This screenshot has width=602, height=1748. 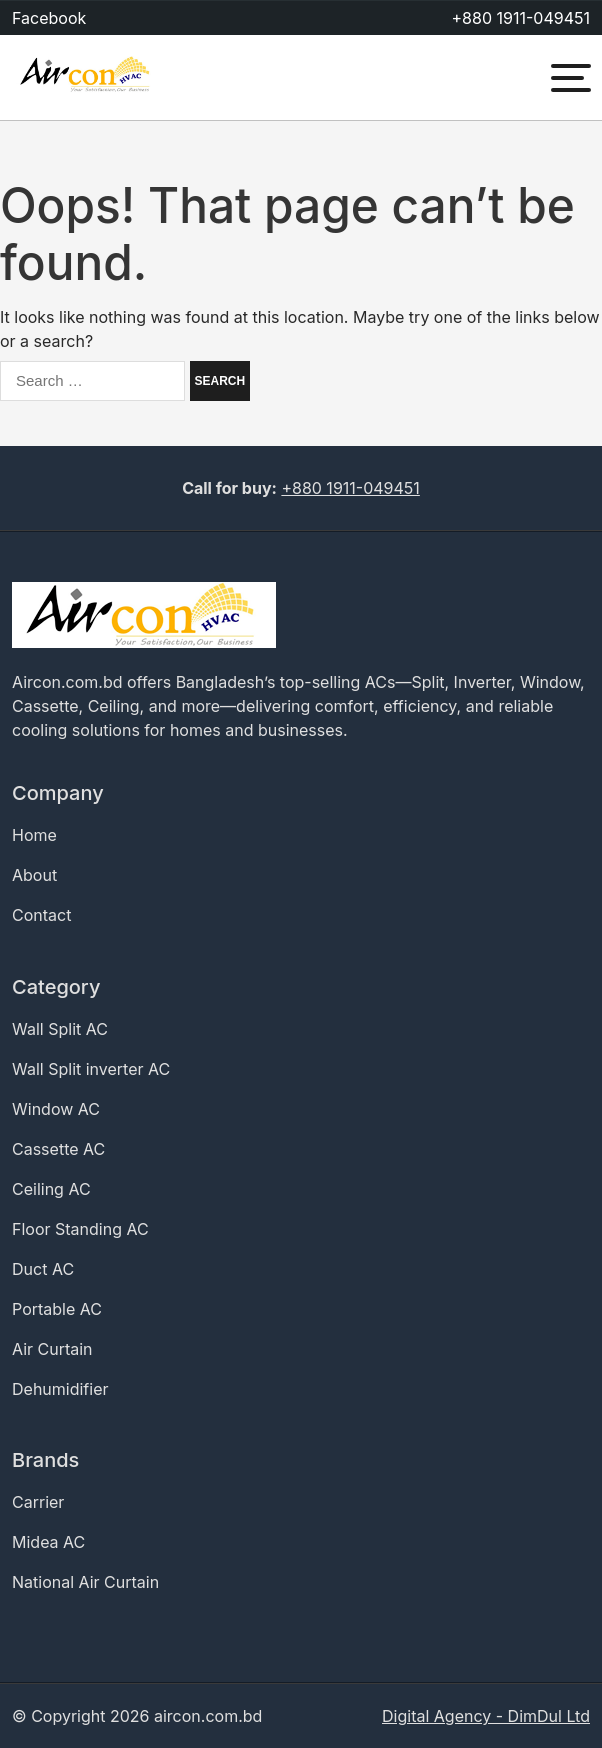 I want to click on Floor Standing AC, so click(x=80, y=1229).